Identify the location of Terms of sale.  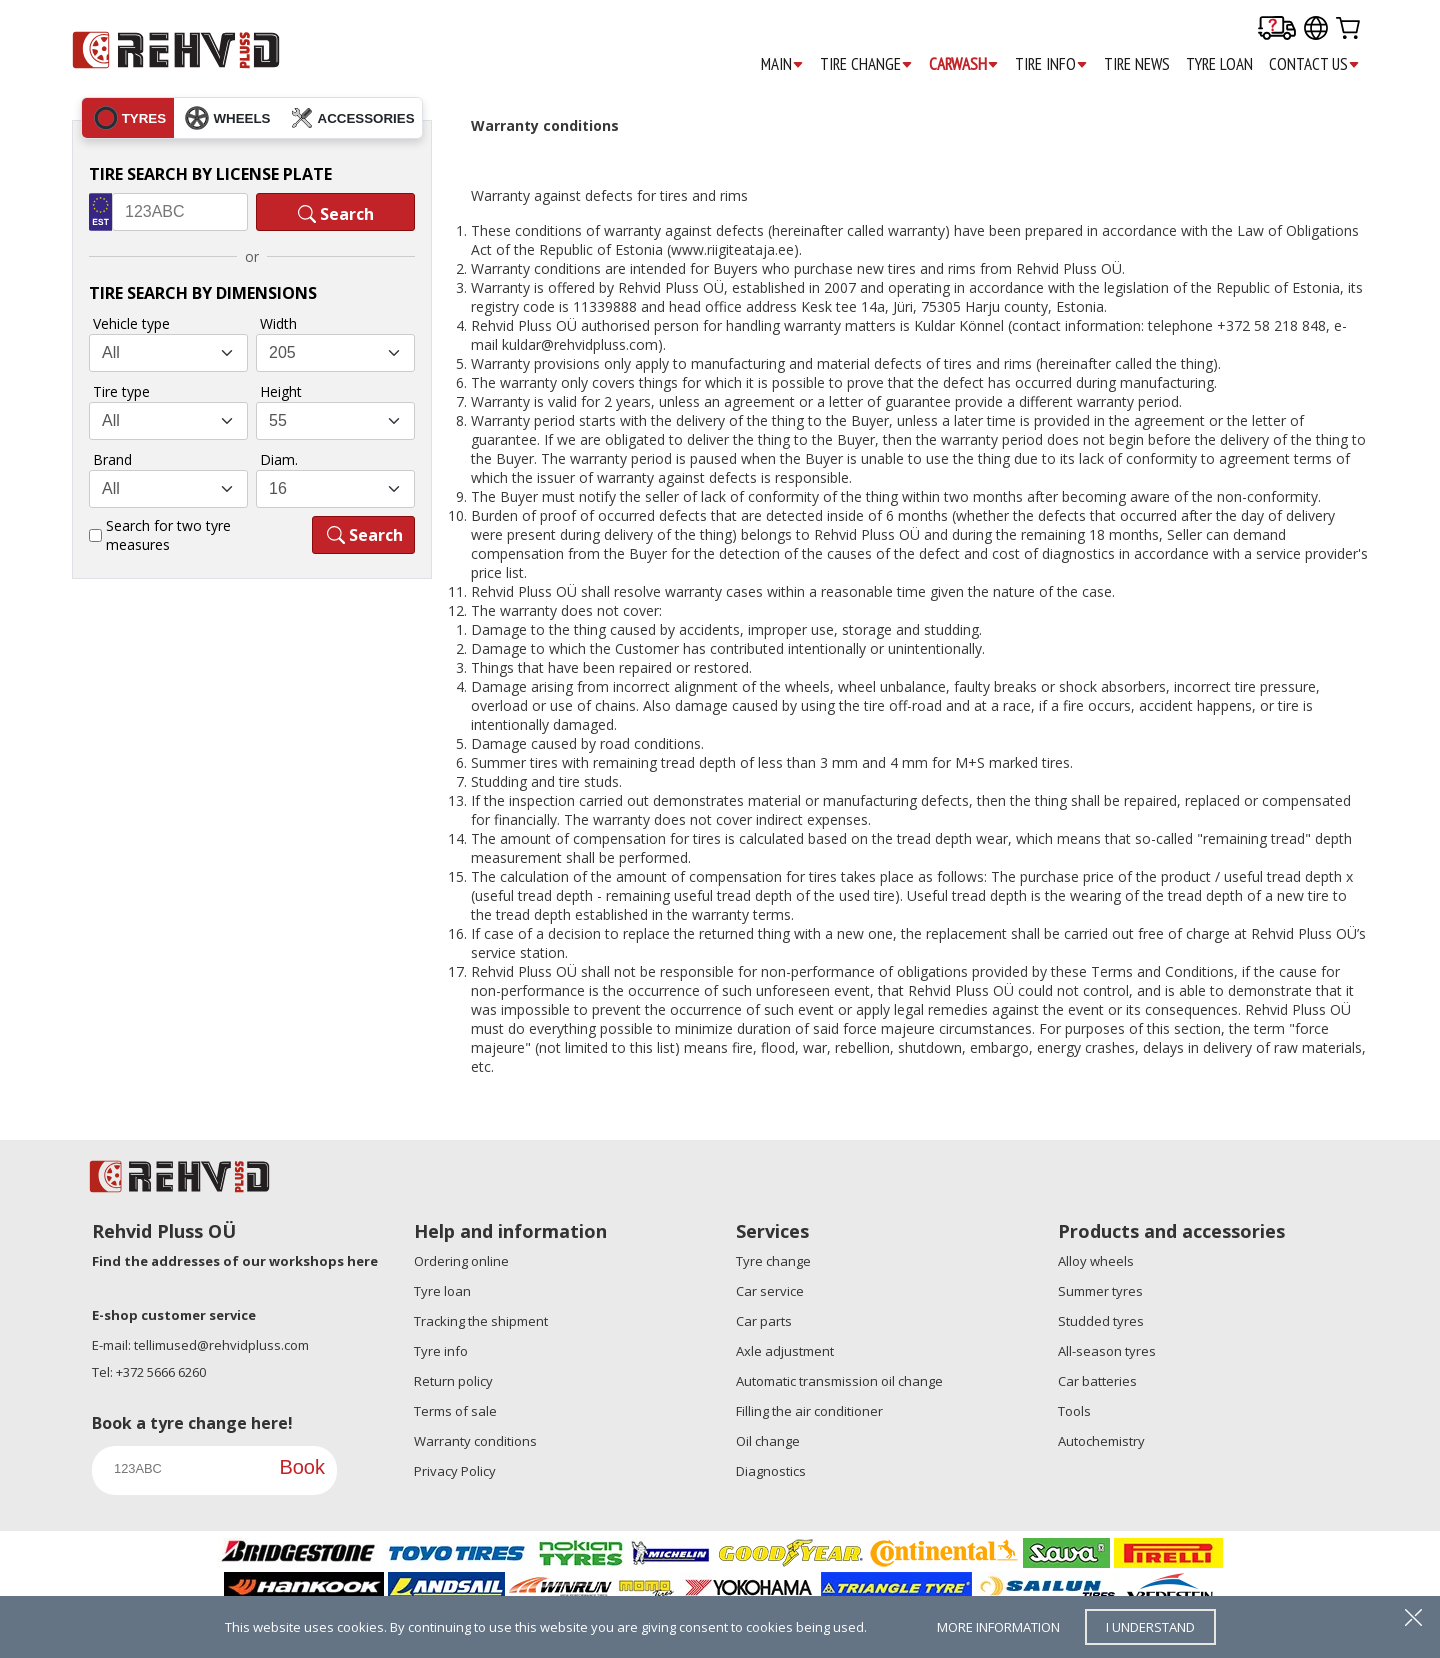
(455, 1411).